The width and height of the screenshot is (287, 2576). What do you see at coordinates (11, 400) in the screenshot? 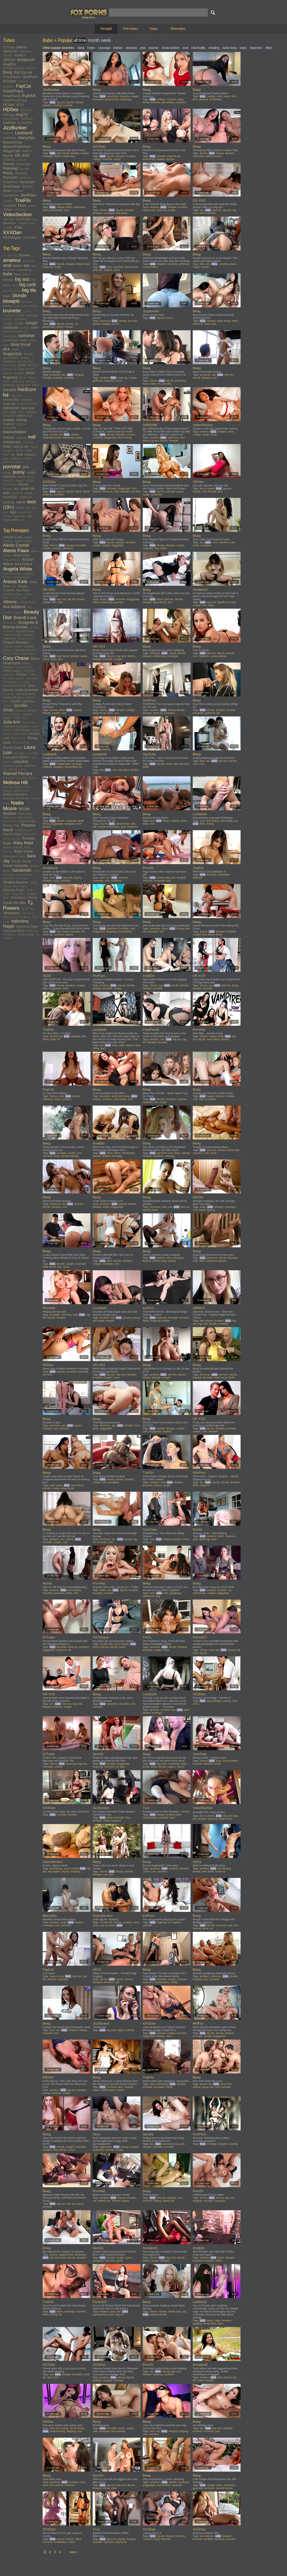
I see `homevideo` at bounding box center [11, 400].